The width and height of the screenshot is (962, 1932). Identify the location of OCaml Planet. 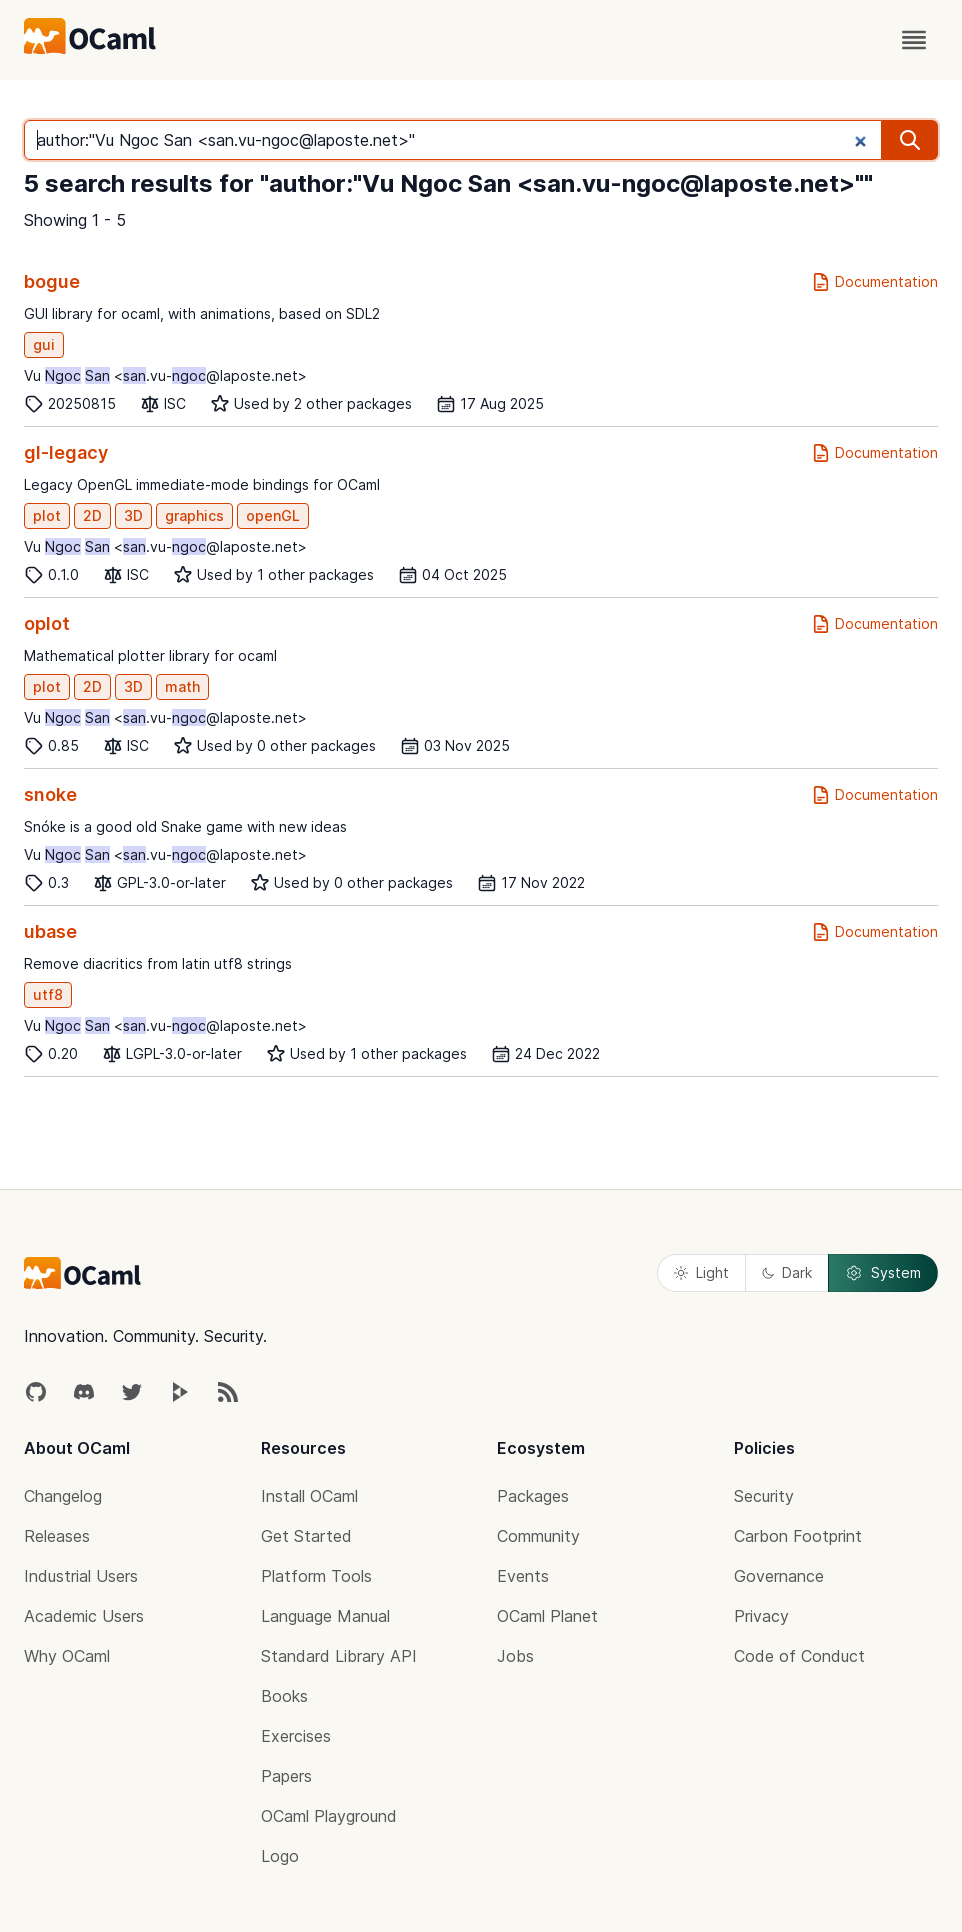
(547, 1616).